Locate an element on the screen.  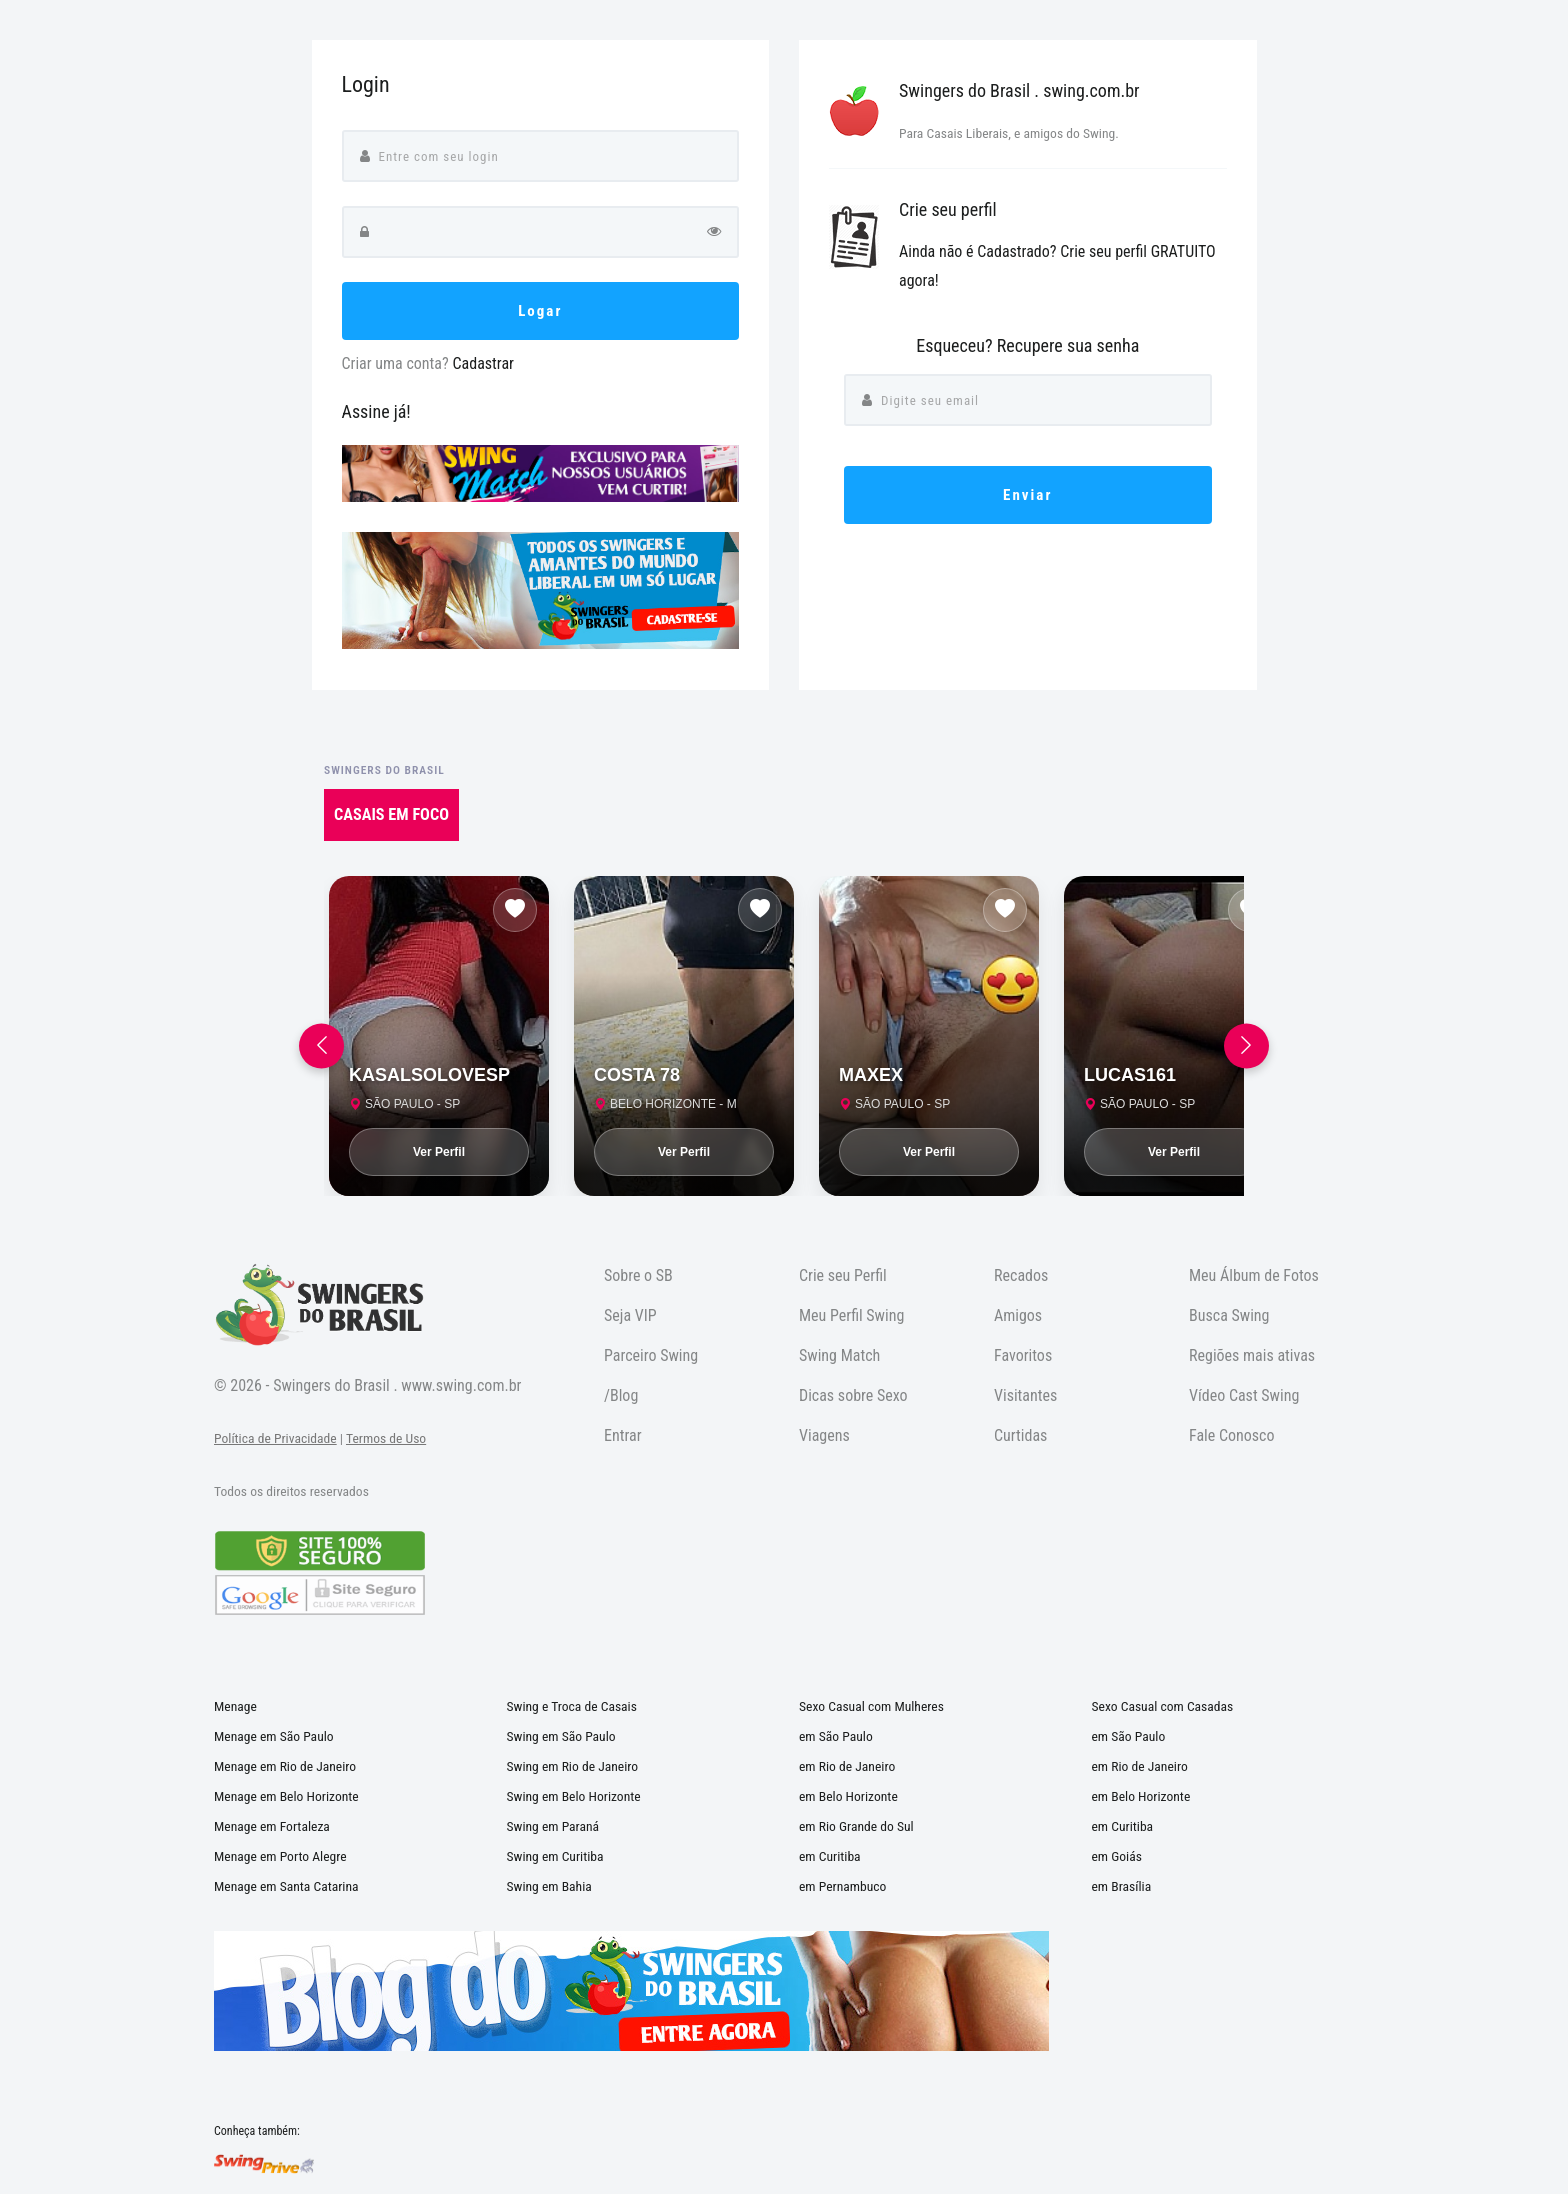
Meu Álbum de Fotos is located at coordinates (1254, 1275).